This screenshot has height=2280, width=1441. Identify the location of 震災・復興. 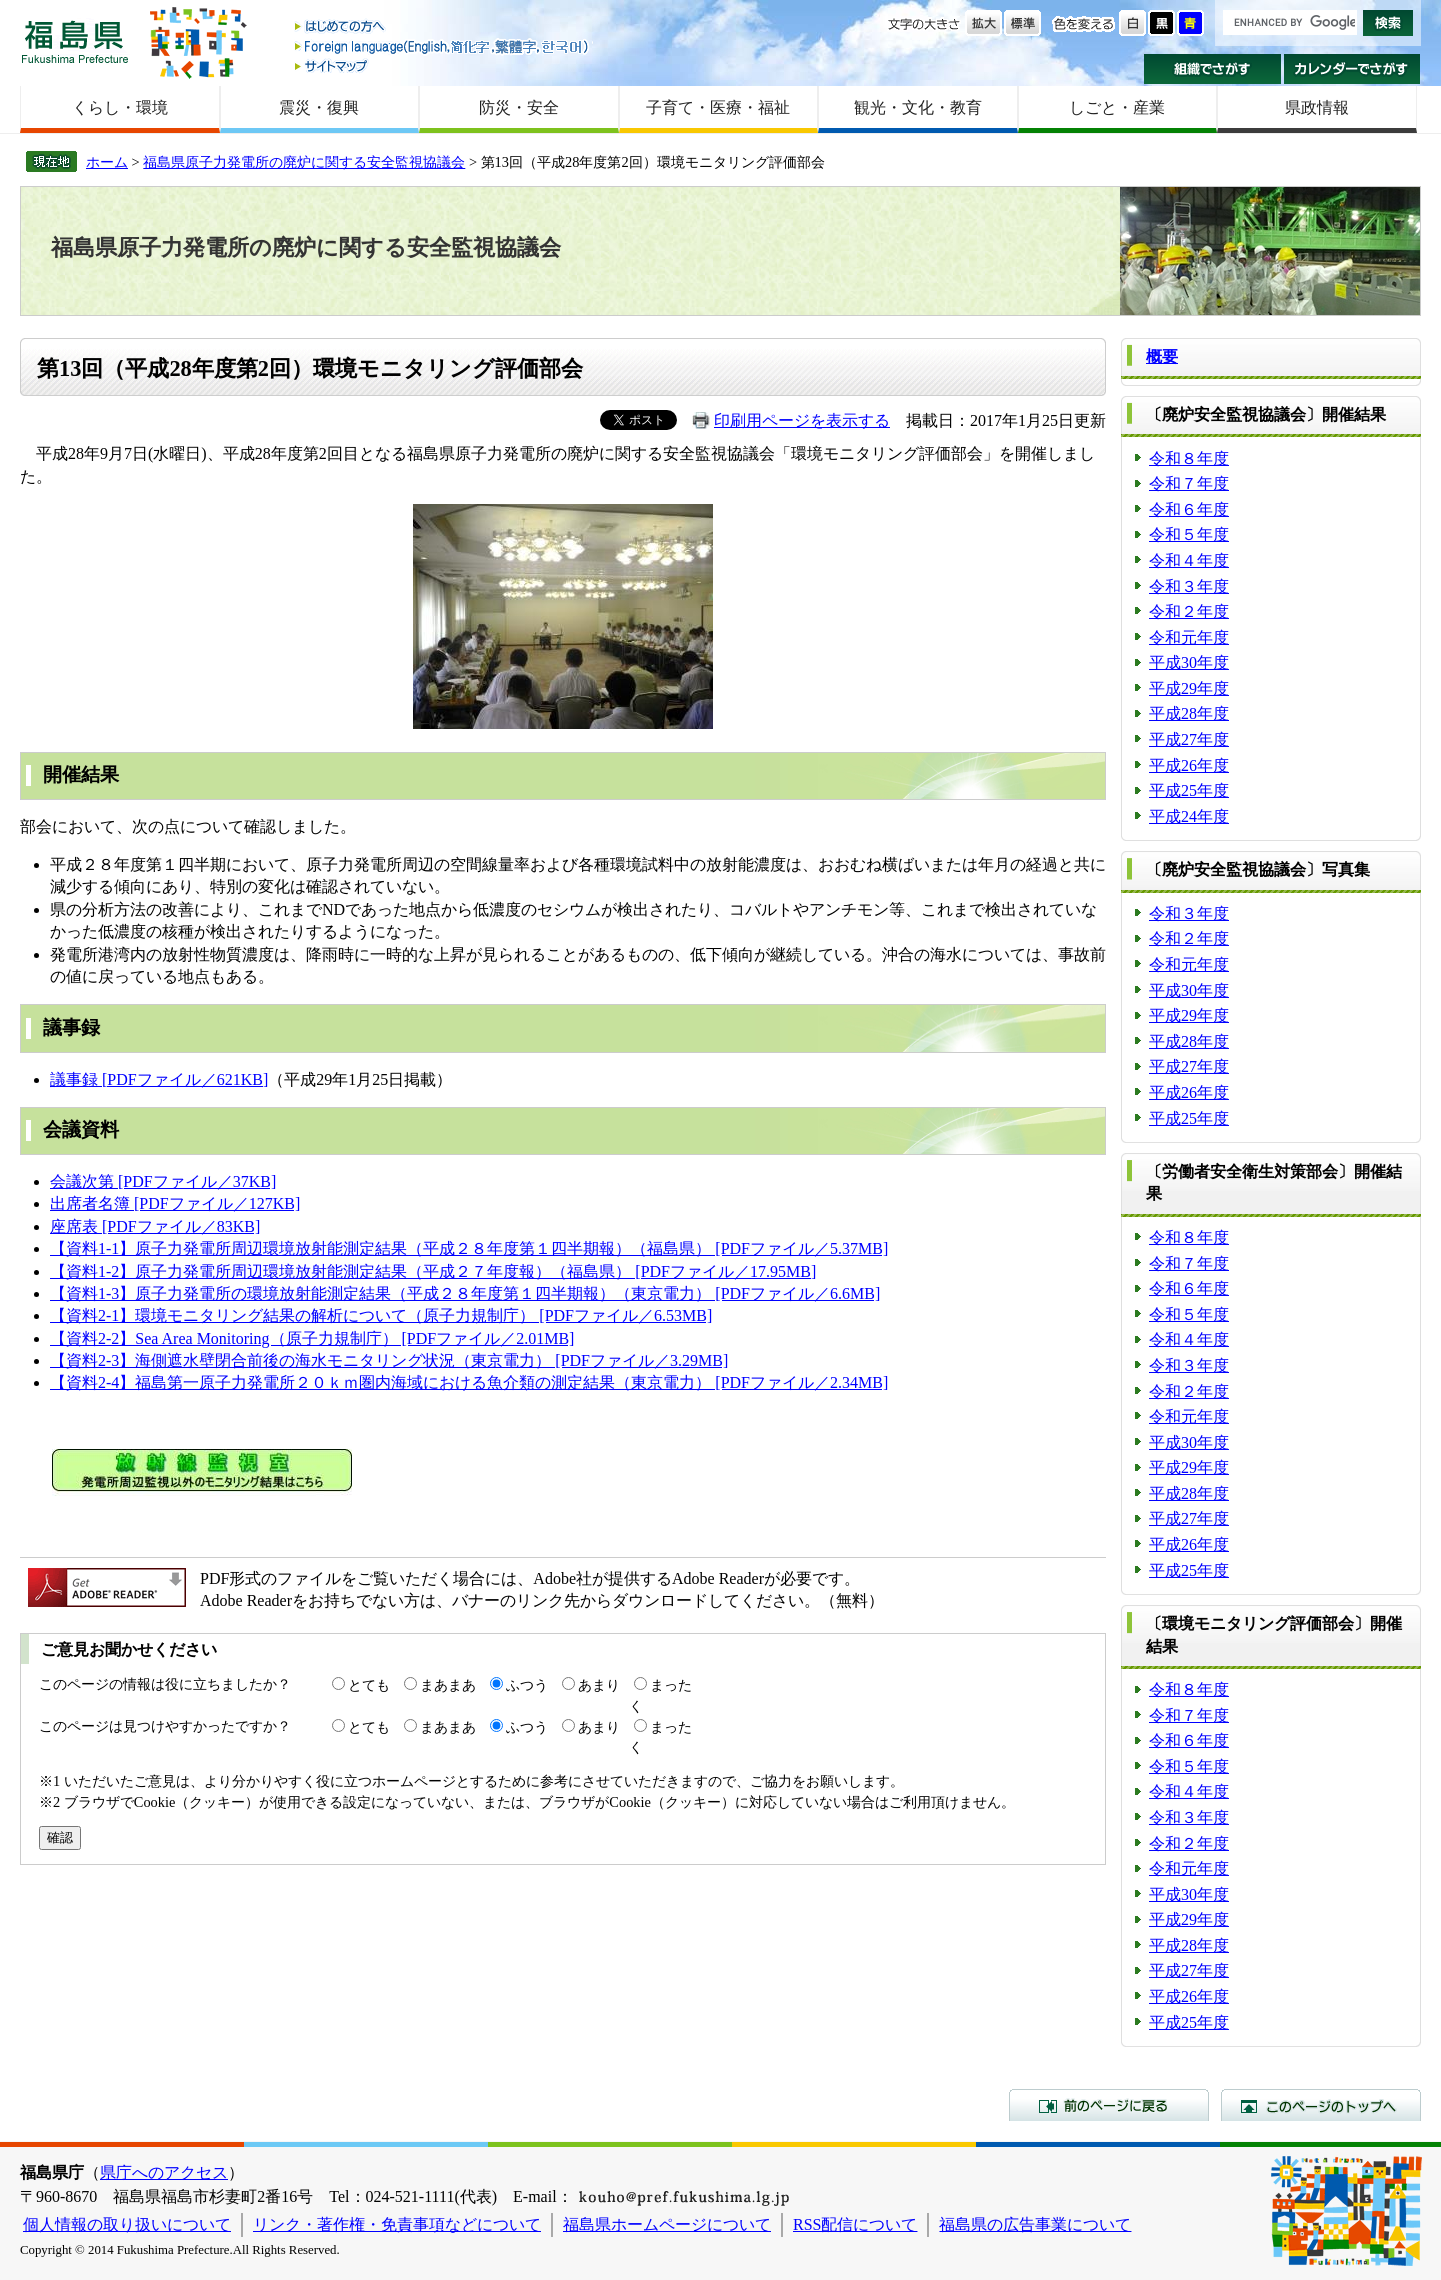
(319, 107).